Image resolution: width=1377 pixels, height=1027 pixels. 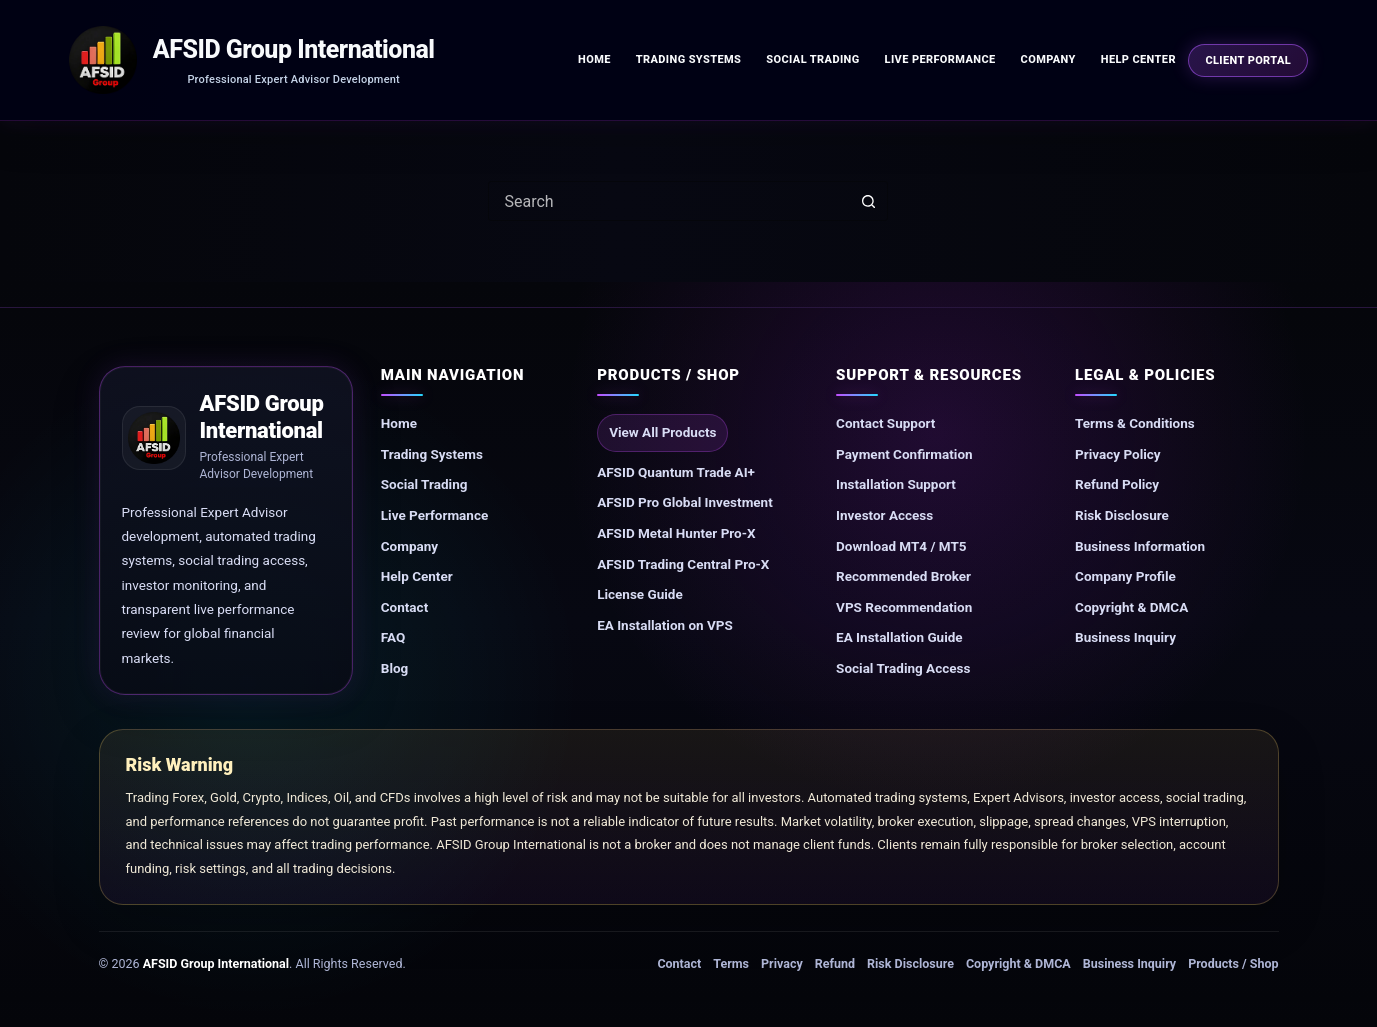 I want to click on Home, so click(x=594, y=59).